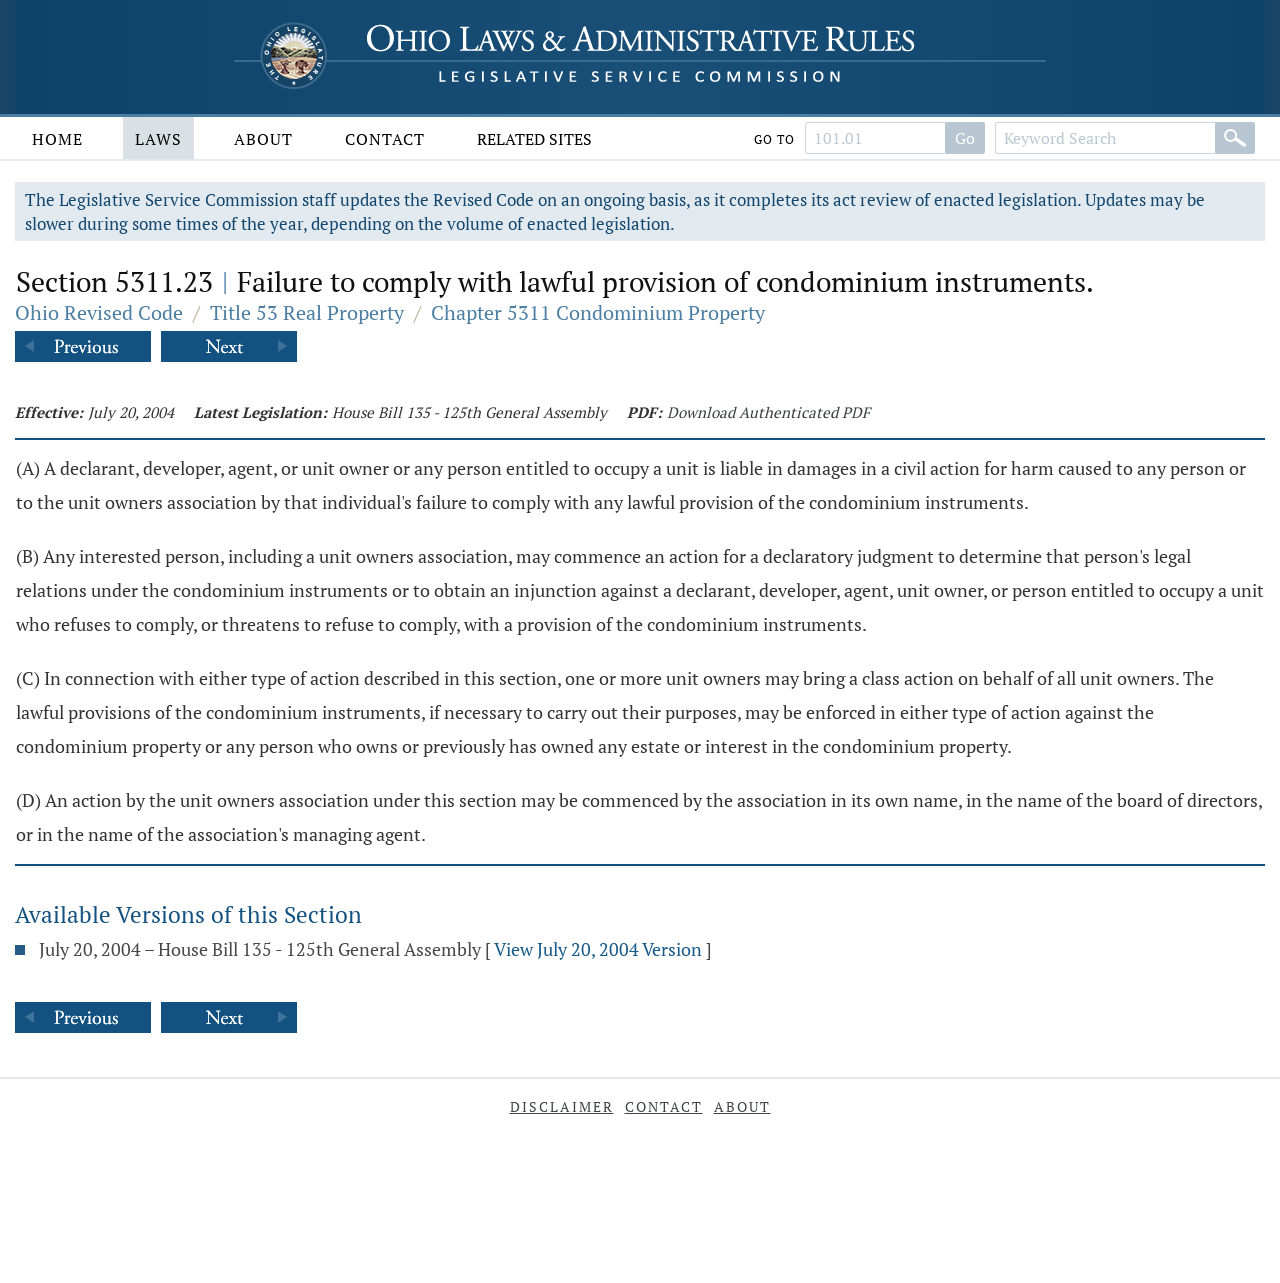 This screenshot has width=1280, height=1283. I want to click on View July 20, 2004 Version, so click(598, 949).